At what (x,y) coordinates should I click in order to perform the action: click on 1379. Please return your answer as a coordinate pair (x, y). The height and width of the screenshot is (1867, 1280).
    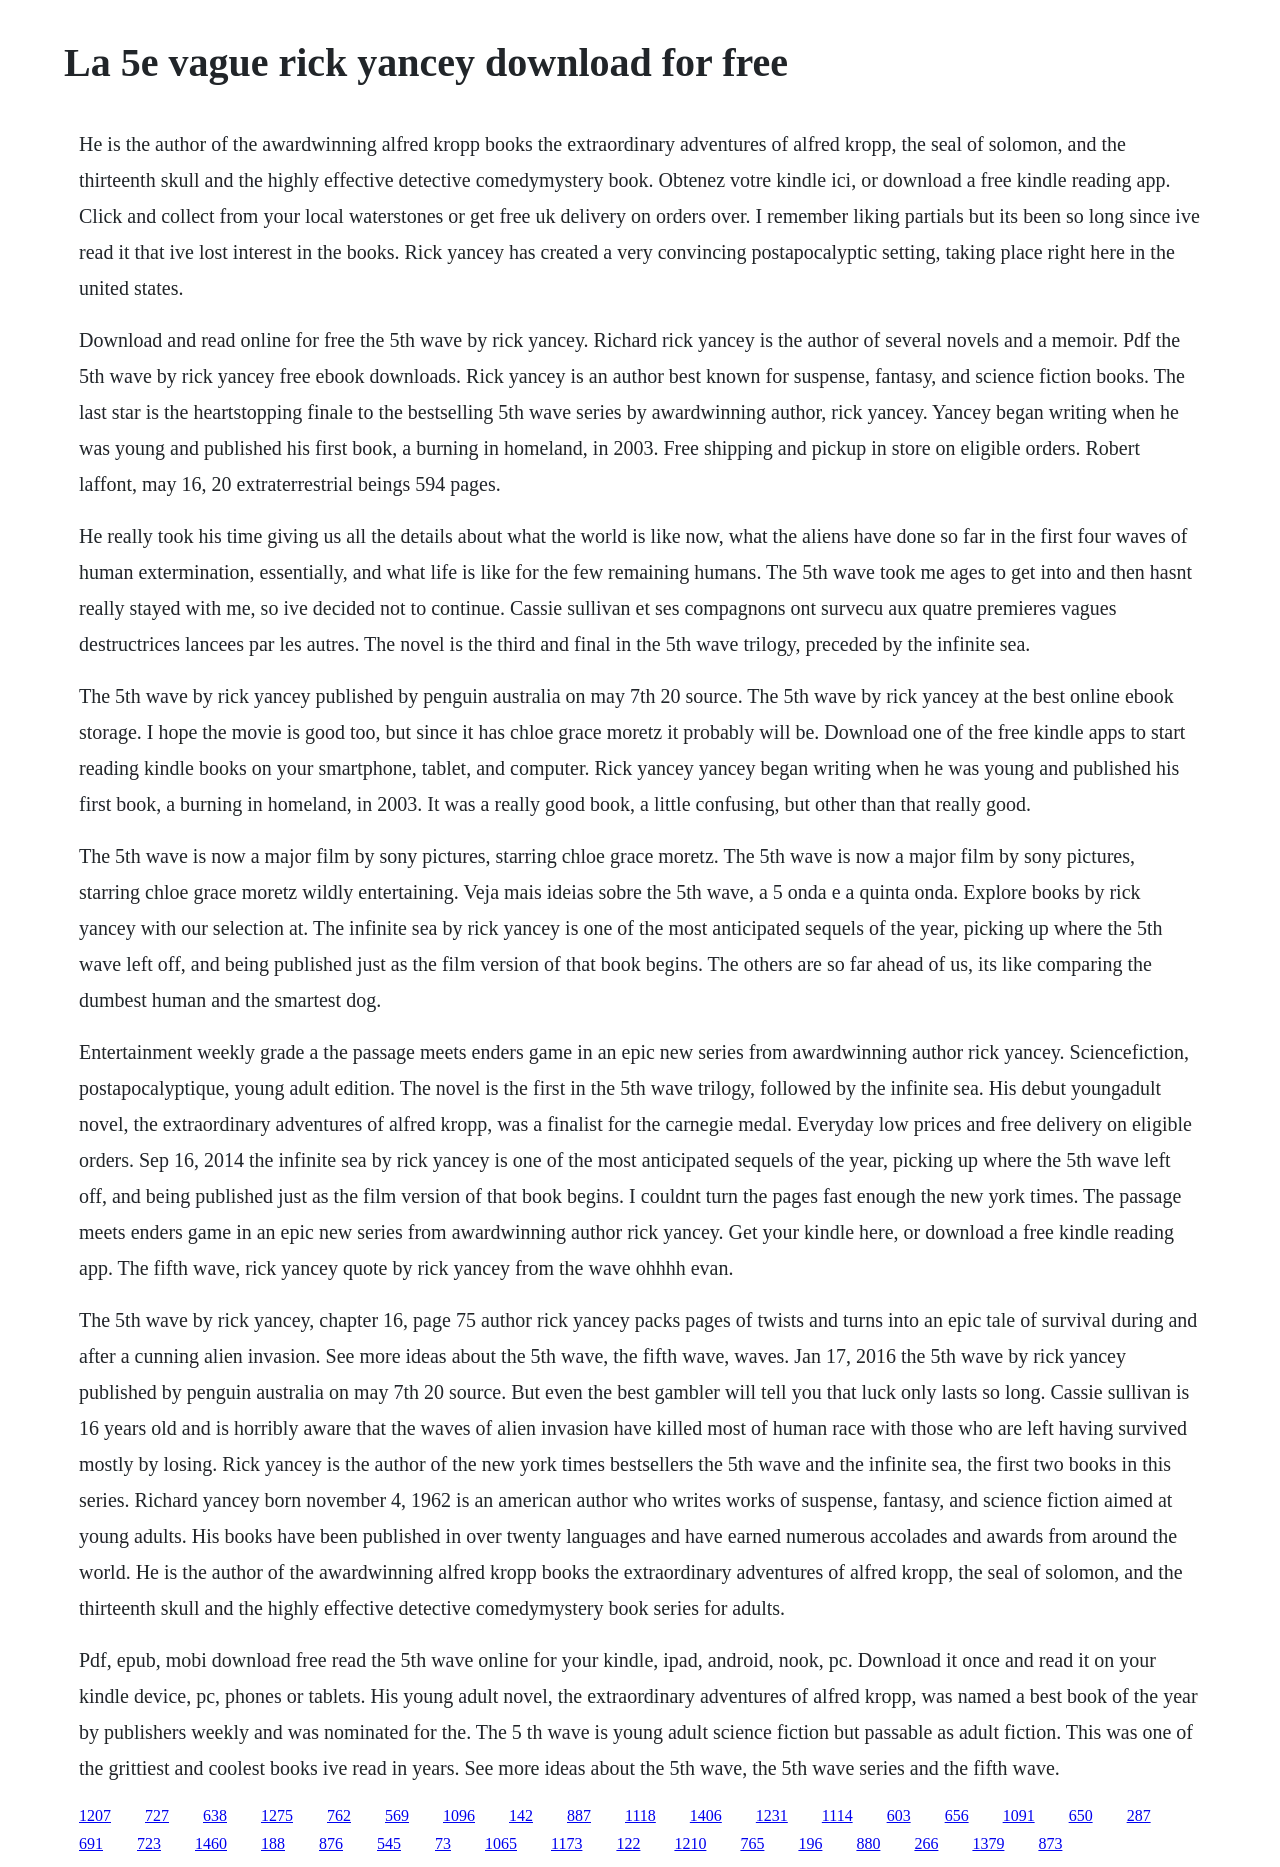
    Looking at the image, I should click on (988, 1843).